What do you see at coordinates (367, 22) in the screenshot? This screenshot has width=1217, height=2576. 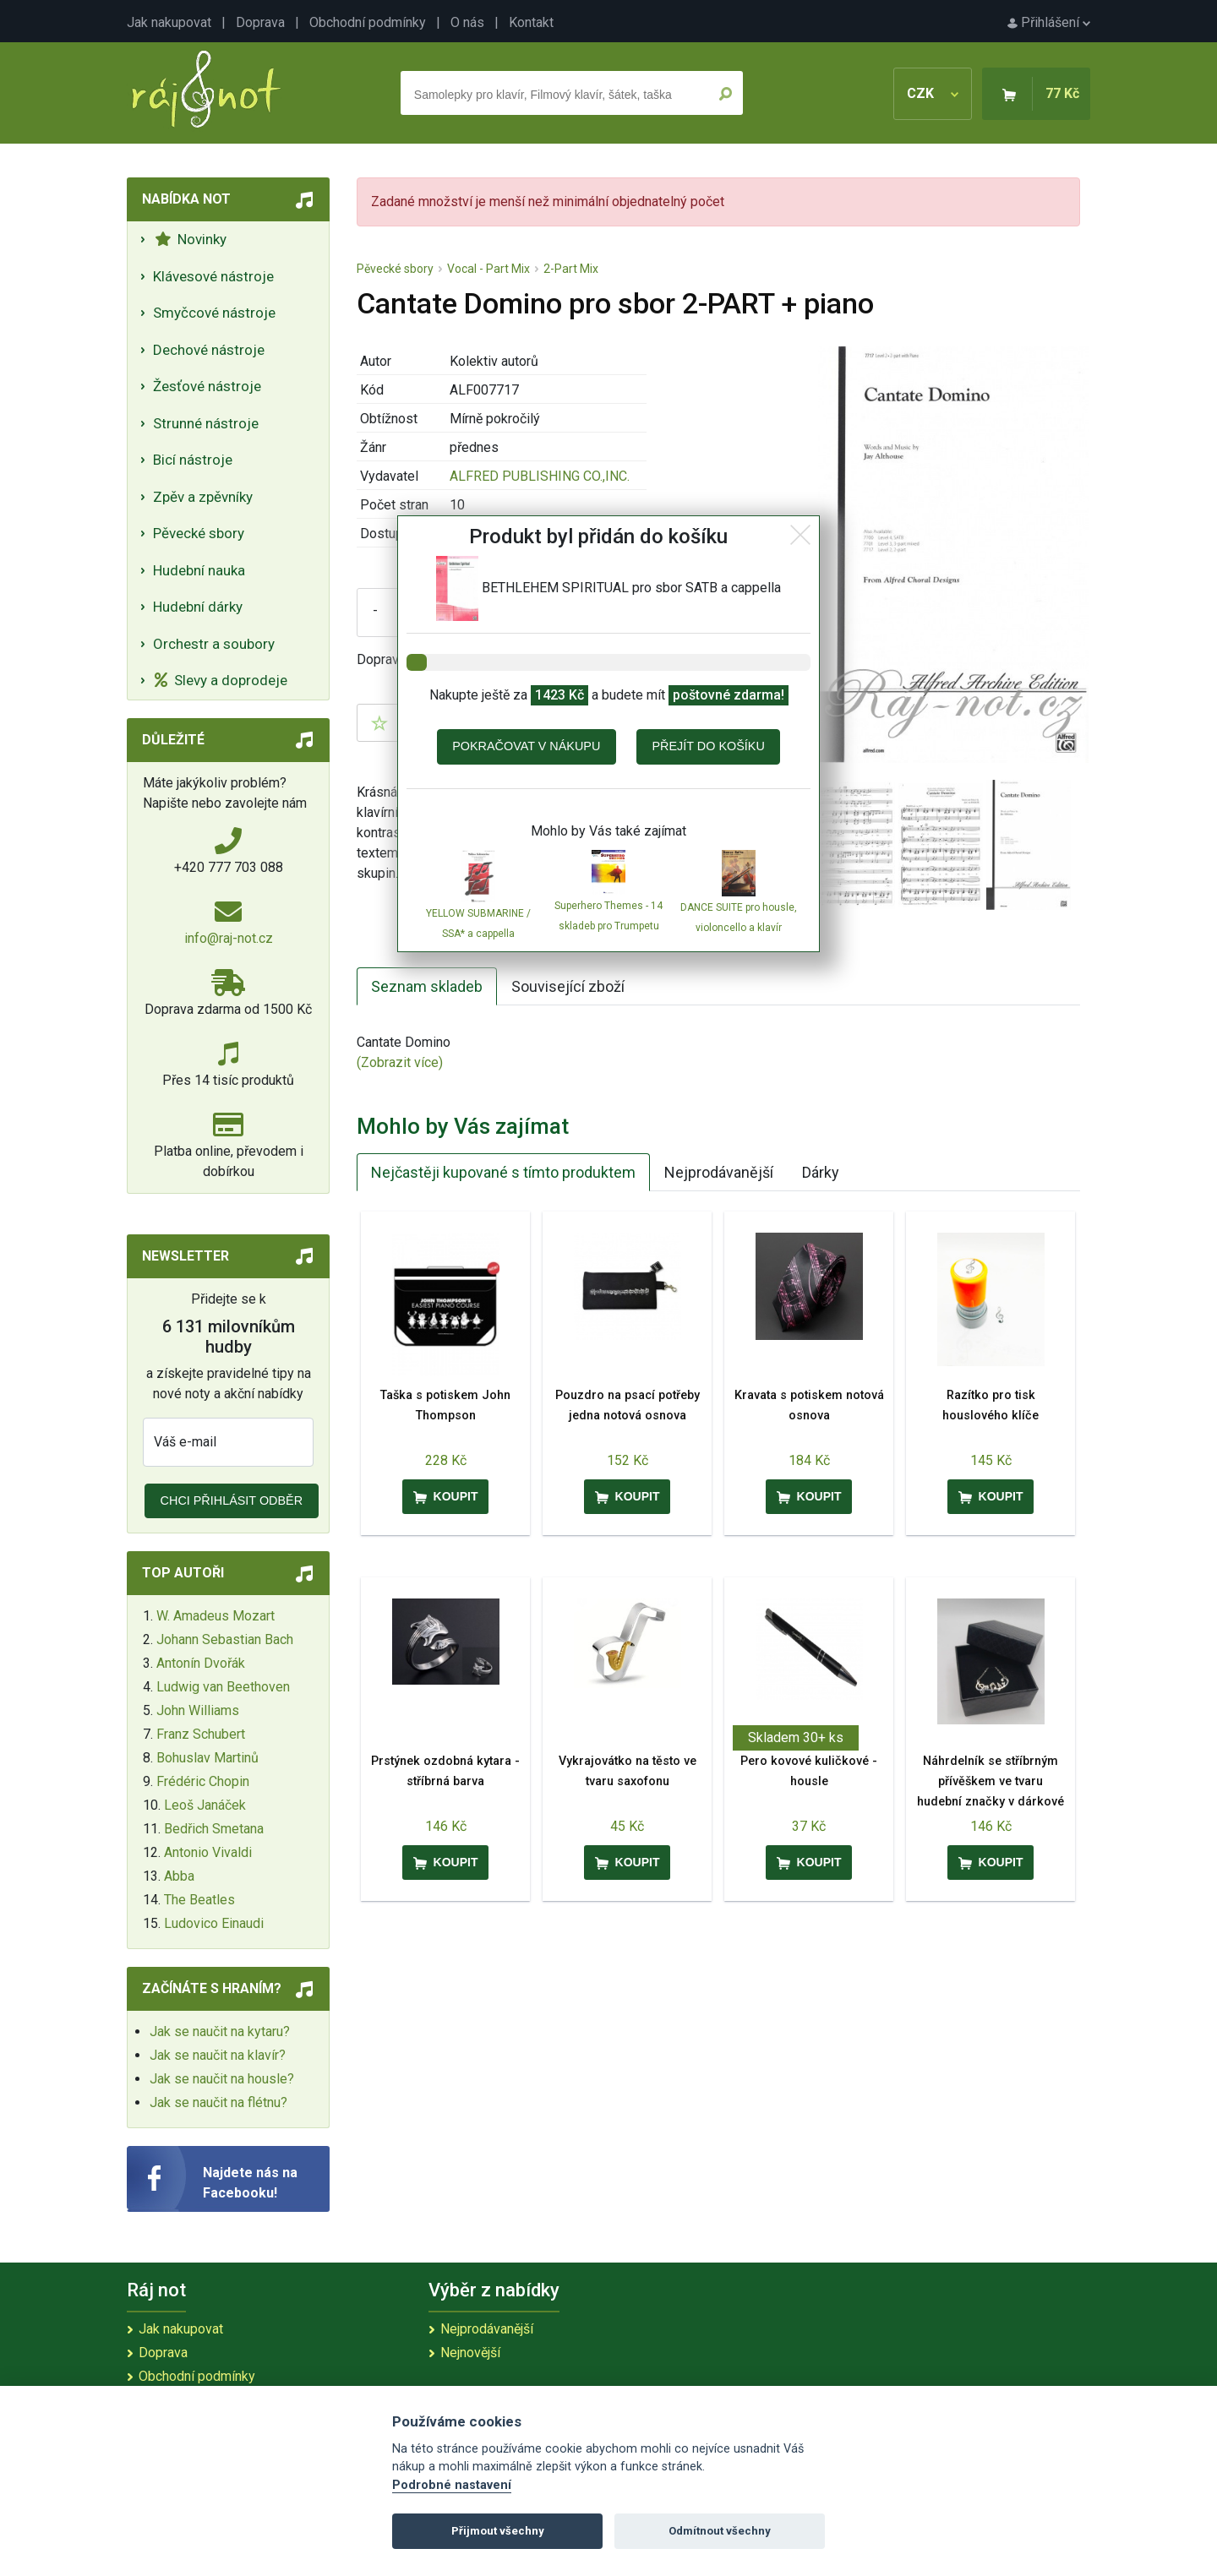 I see `Obchodní podmínky` at bounding box center [367, 22].